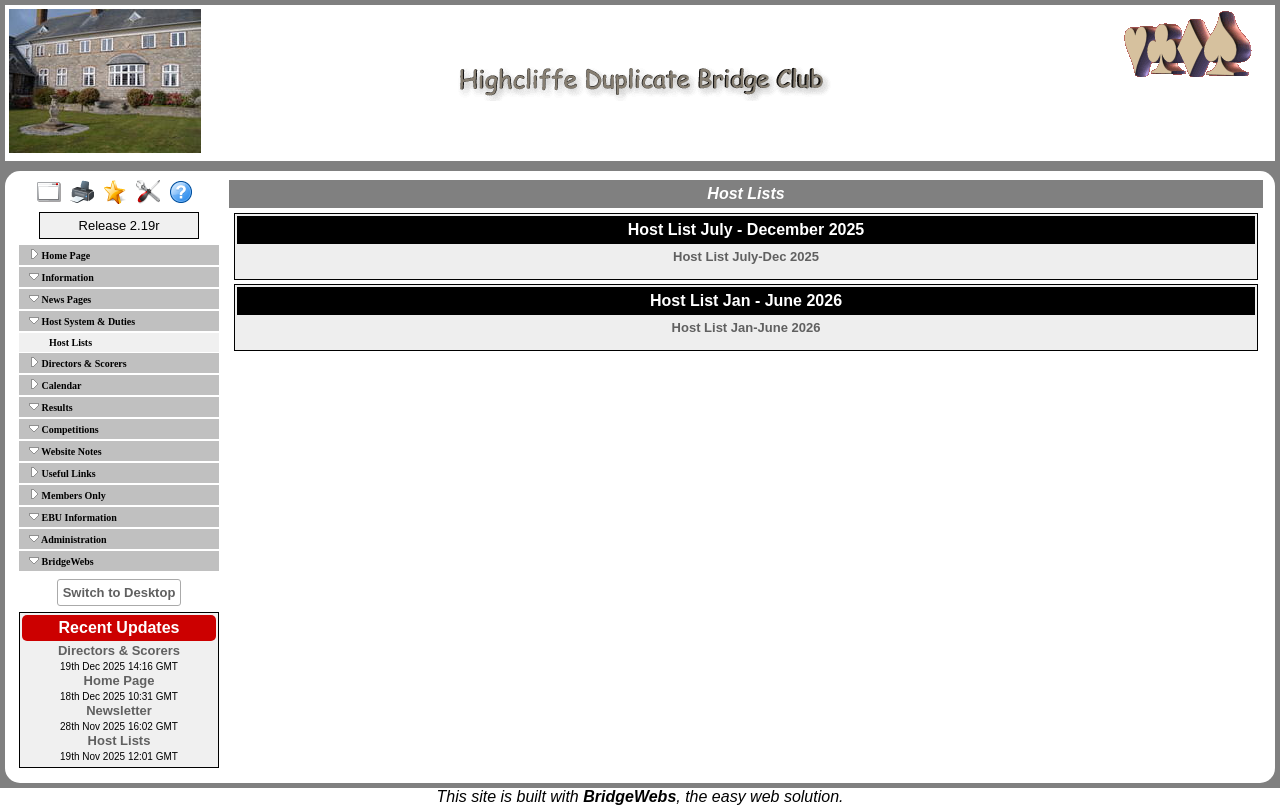 The image size is (1280, 806). Describe the element at coordinates (59, 255) in the screenshot. I see `Home Page` at that location.